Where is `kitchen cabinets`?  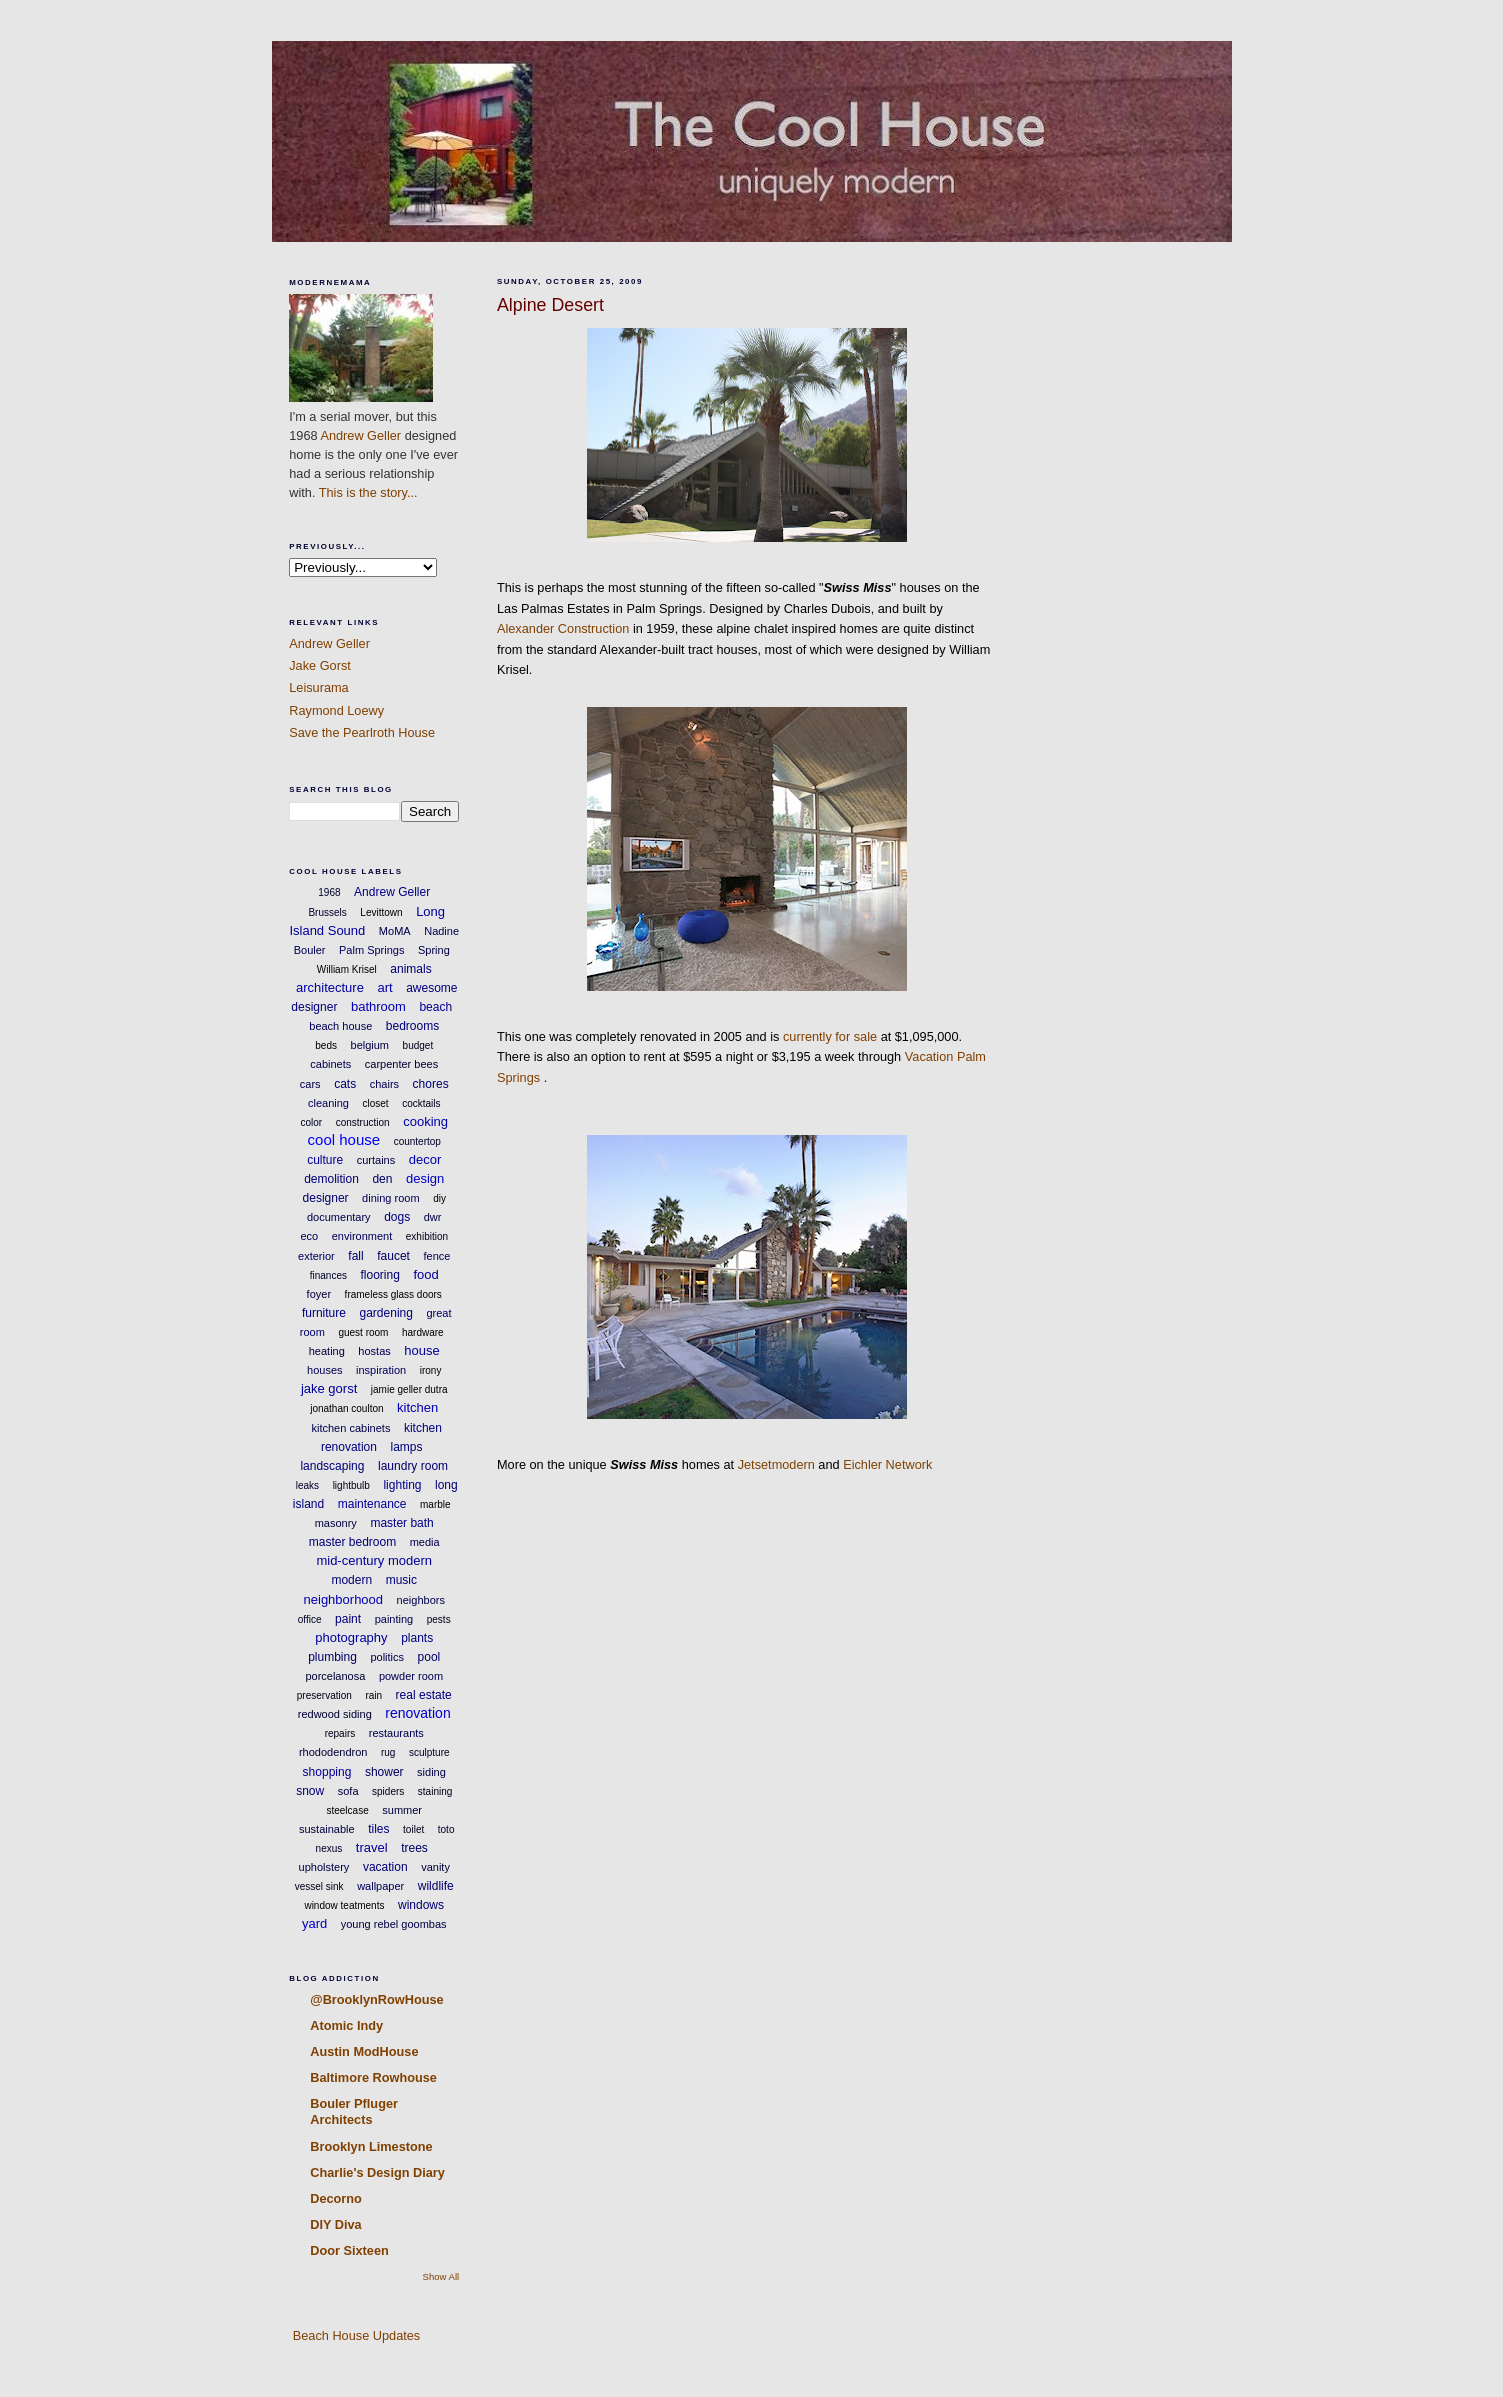 kitchen cabinets is located at coordinates (351, 1428).